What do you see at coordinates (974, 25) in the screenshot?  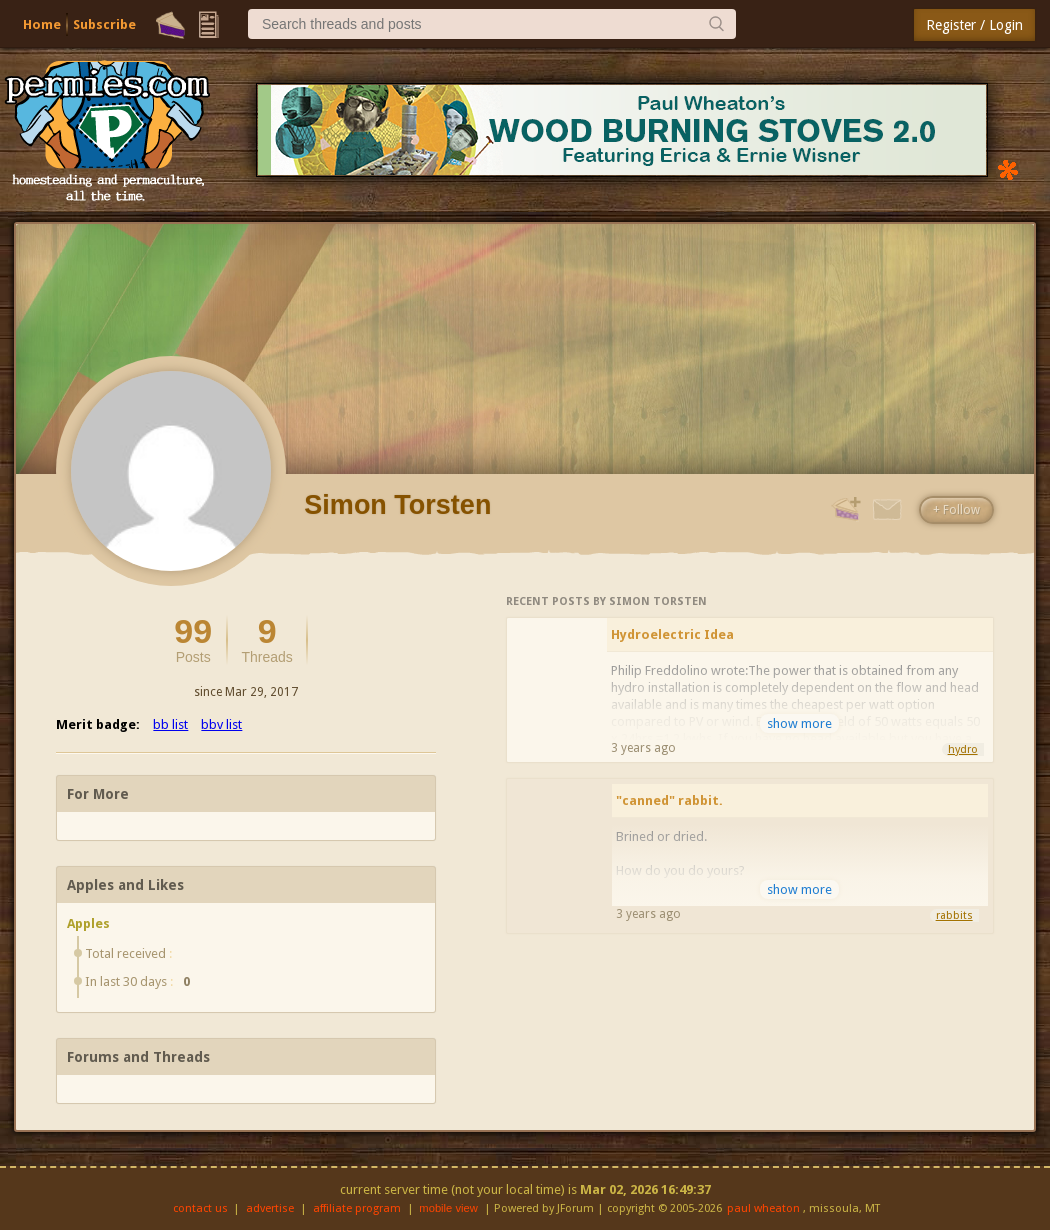 I see `Register / Login` at bounding box center [974, 25].